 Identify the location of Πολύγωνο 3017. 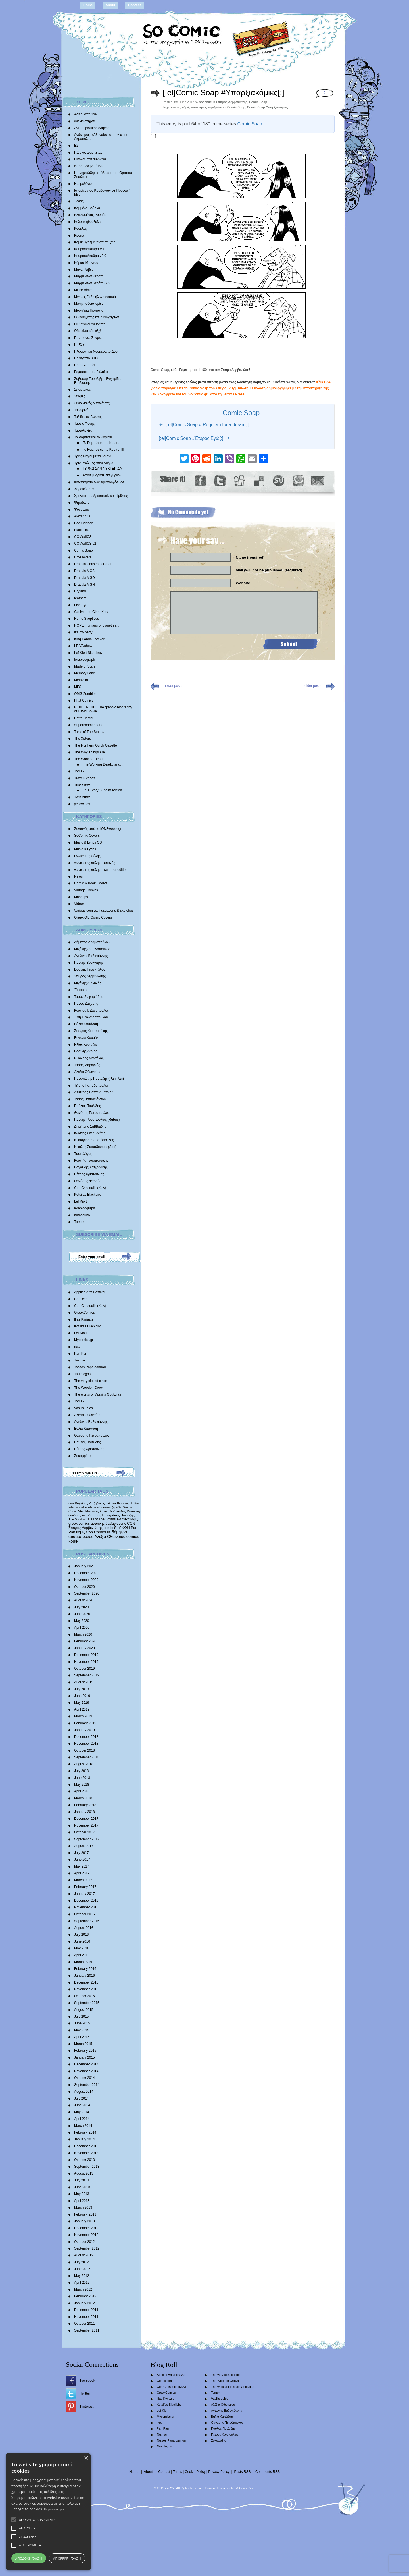
(86, 358).